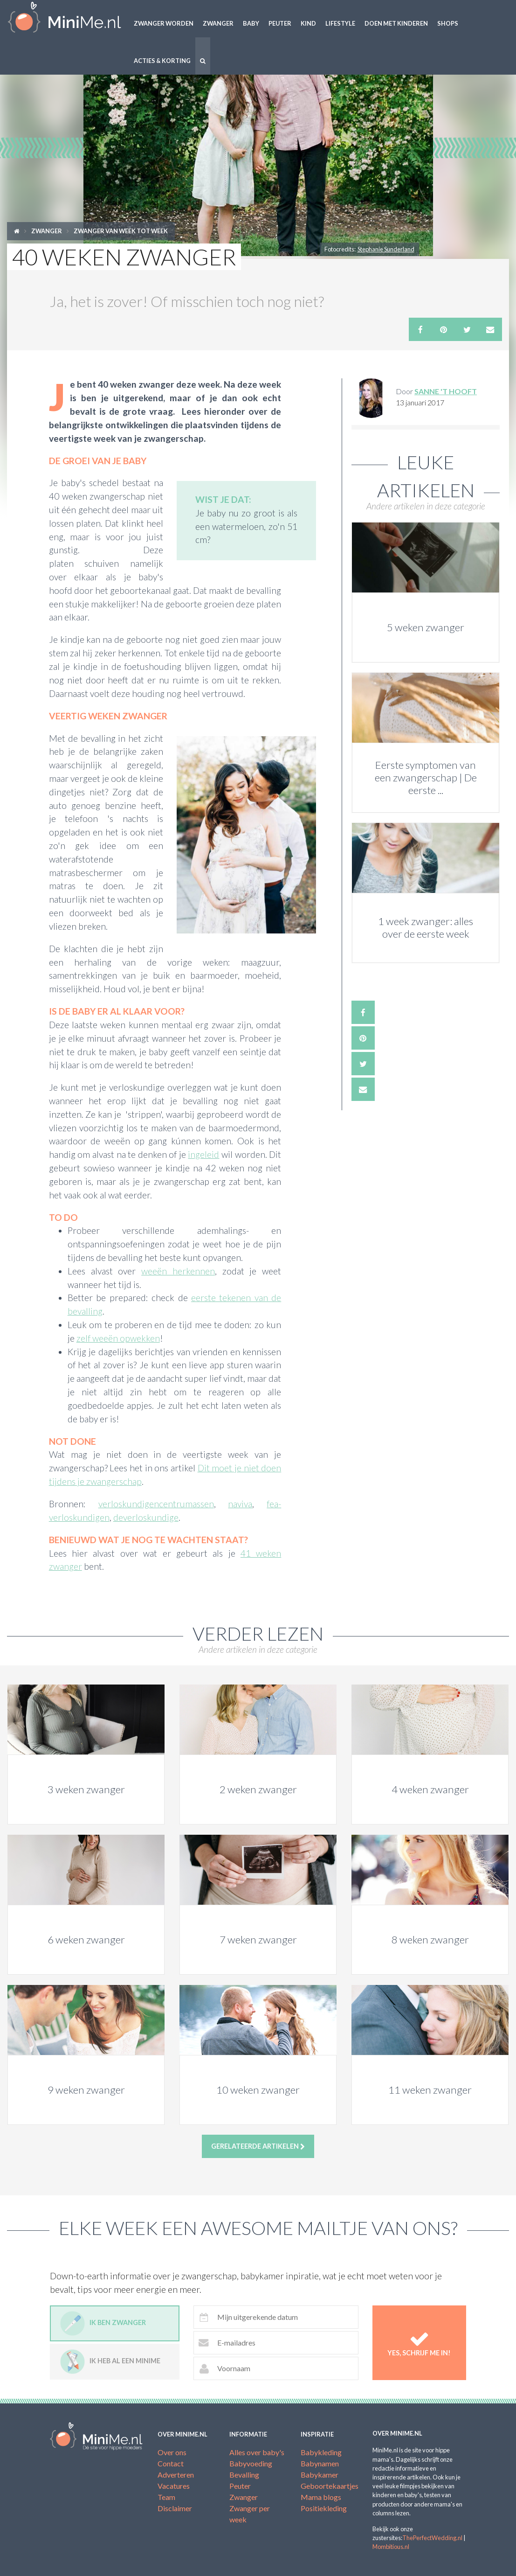 This screenshot has width=516, height=2576. Describe the element at coordinates (174, 2485) in the screenshot. I see `Vacatures` at that location.